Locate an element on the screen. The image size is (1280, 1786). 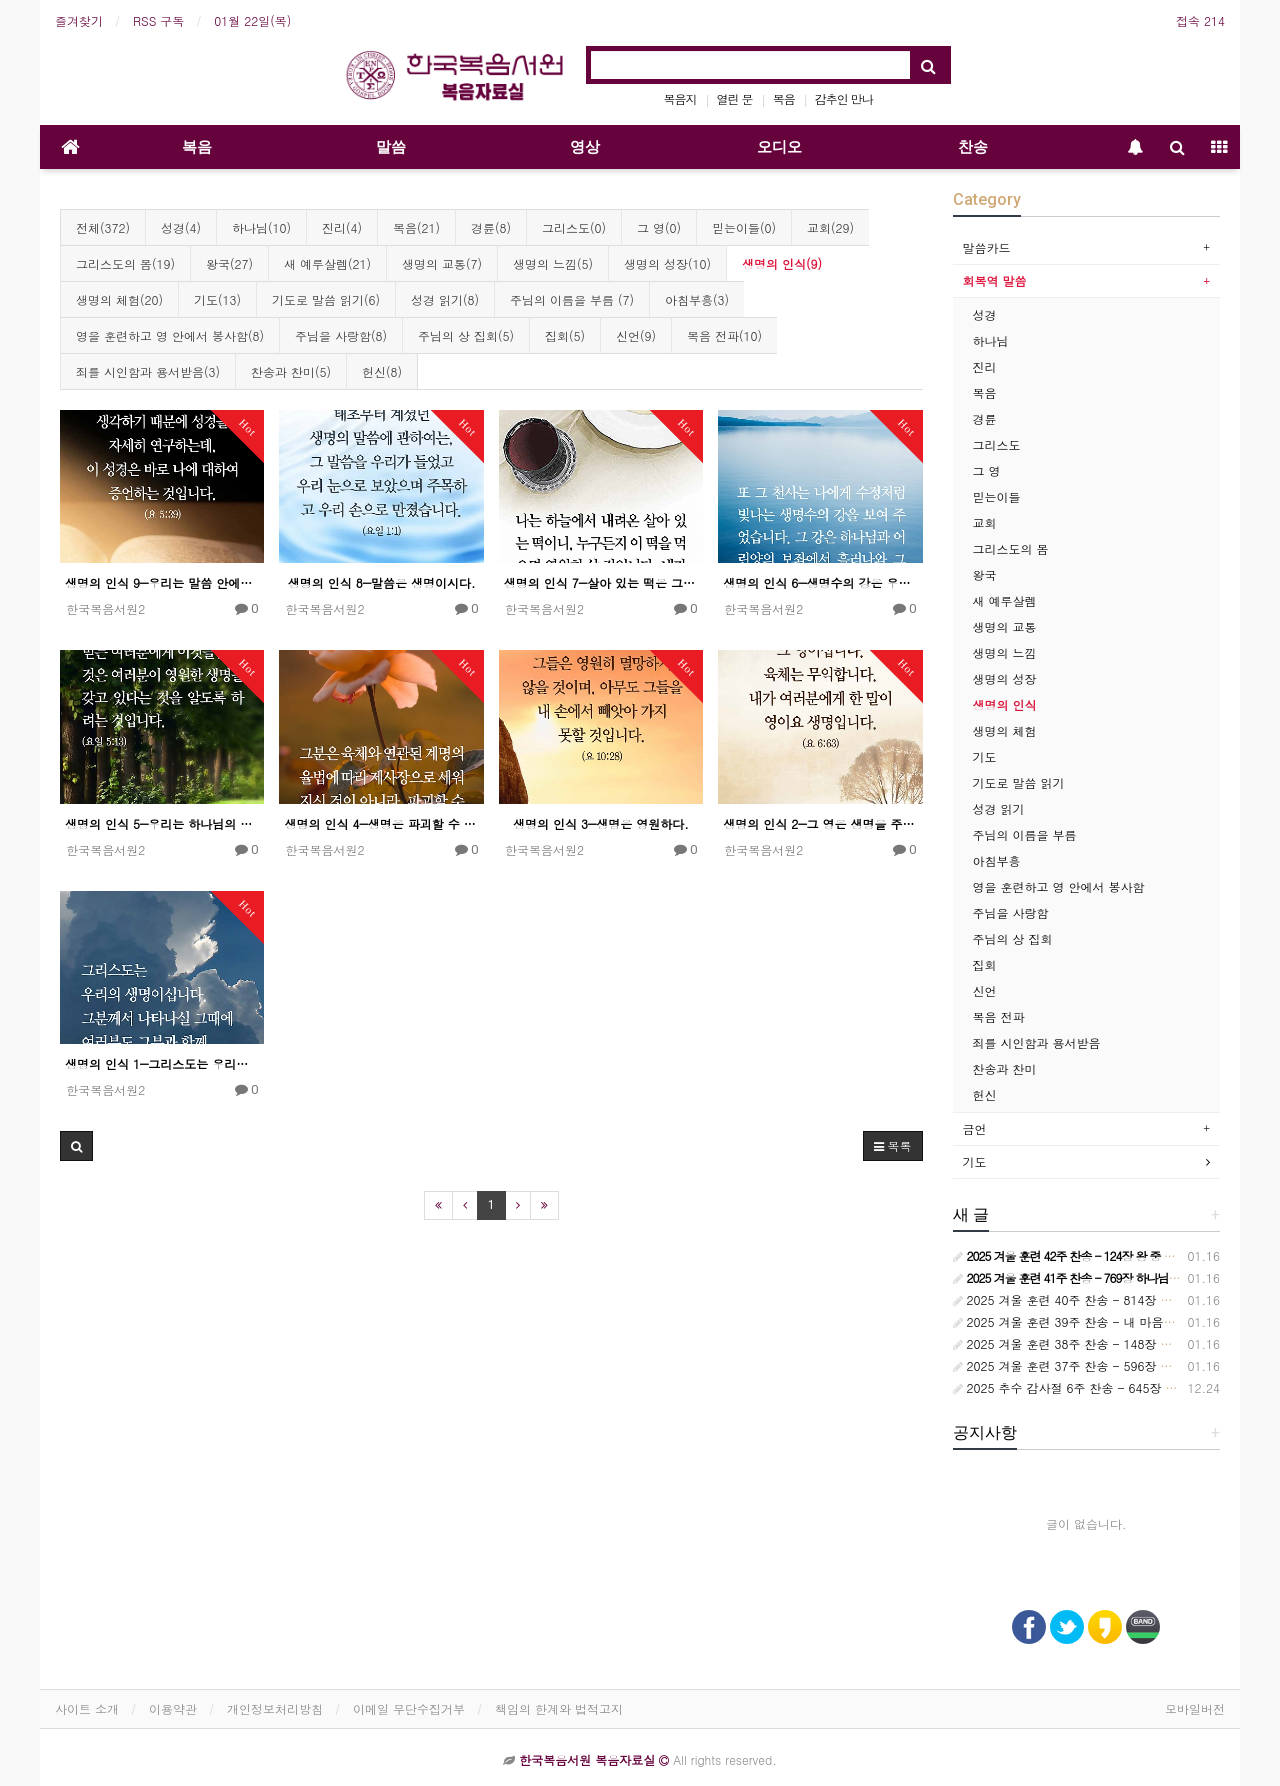
말씀카드 is located at coordinates (987, 247).